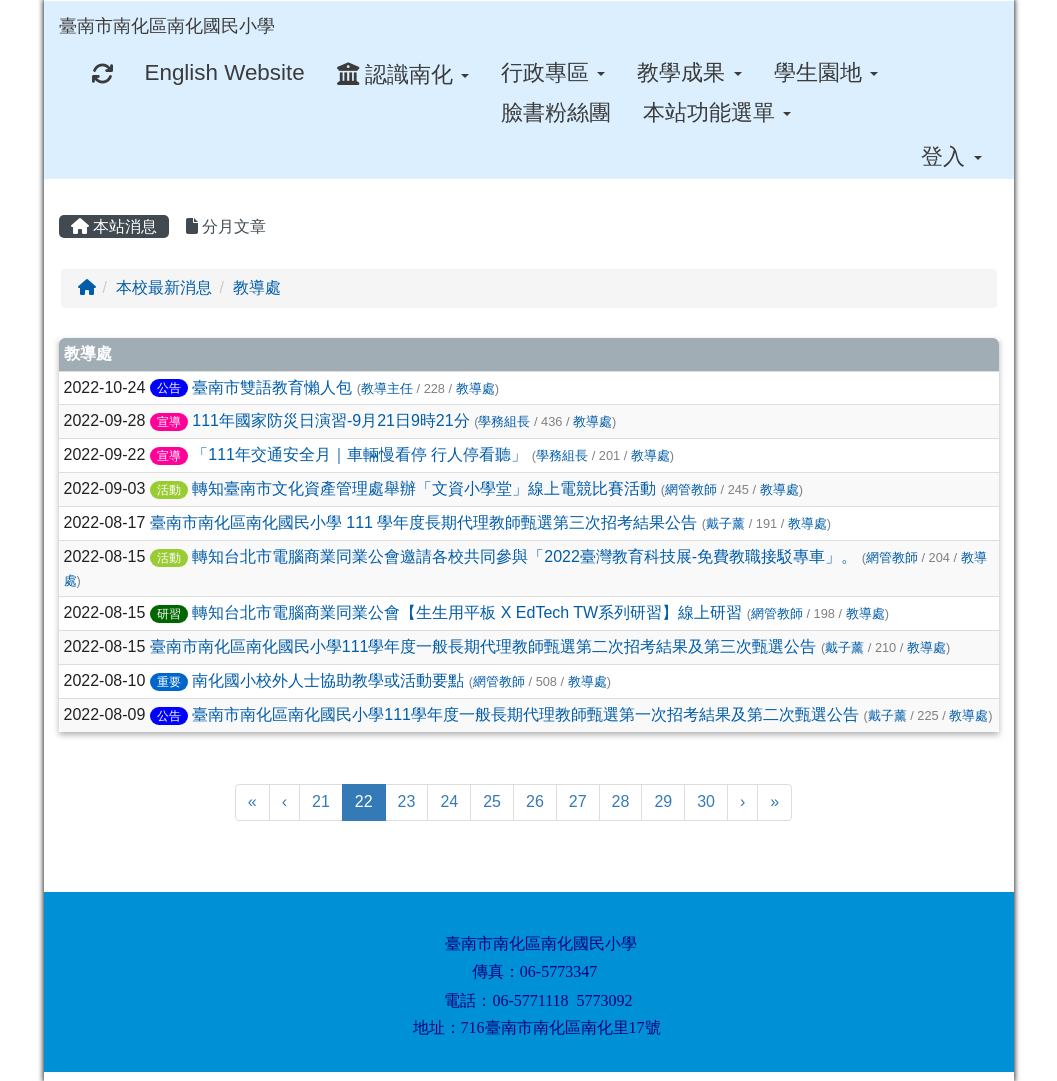 This screenshot has width=1057, height=1081. What do you see at coordinates (167, 26) in the screenshot?
I see `臺南市南化區南化國民小學` at bounding box center [167, 26].